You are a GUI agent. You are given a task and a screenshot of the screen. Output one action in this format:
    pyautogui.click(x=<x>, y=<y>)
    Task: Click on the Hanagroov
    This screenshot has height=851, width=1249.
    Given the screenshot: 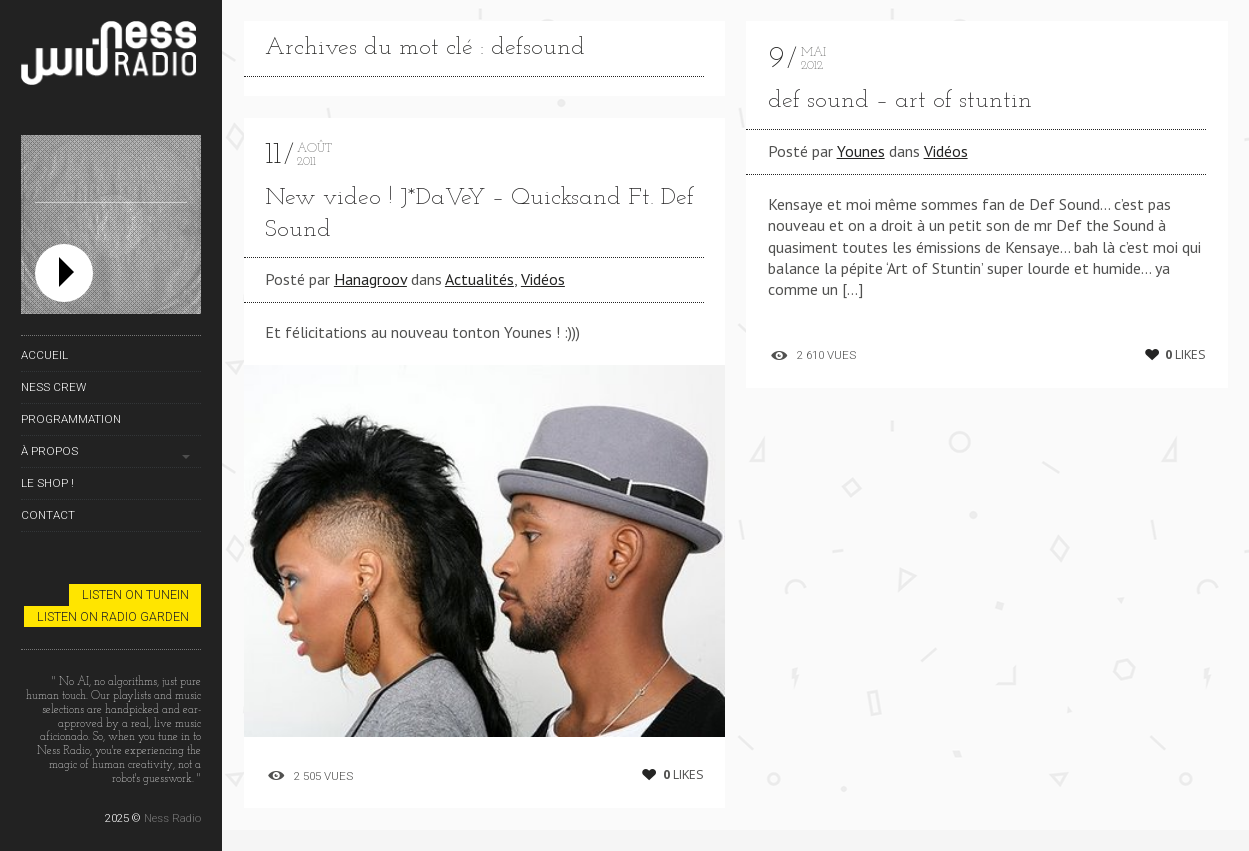 What is the action you would take?
    pyautogui.click(x=370, y=279)
    